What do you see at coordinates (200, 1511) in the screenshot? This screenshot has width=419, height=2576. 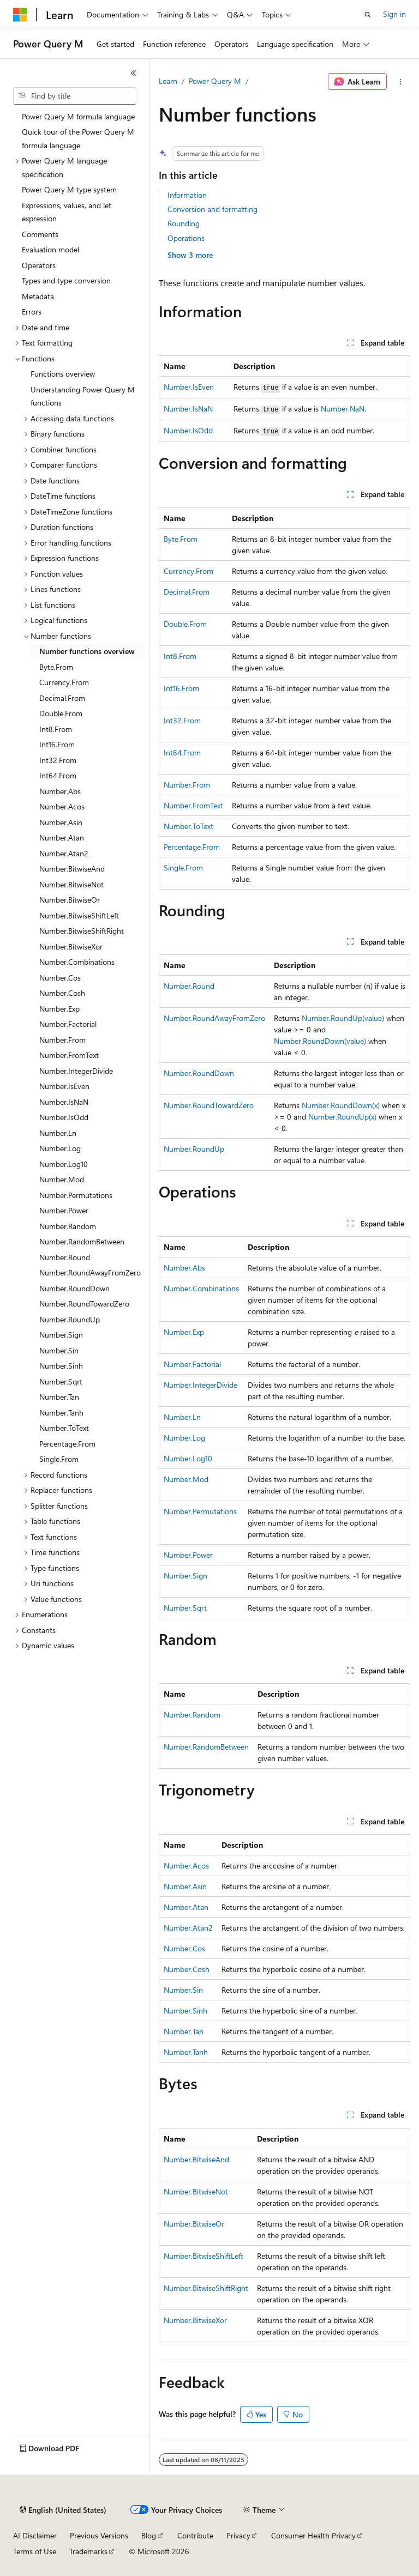 I see `Number.Permutations` at bounding box center [200, 1511].